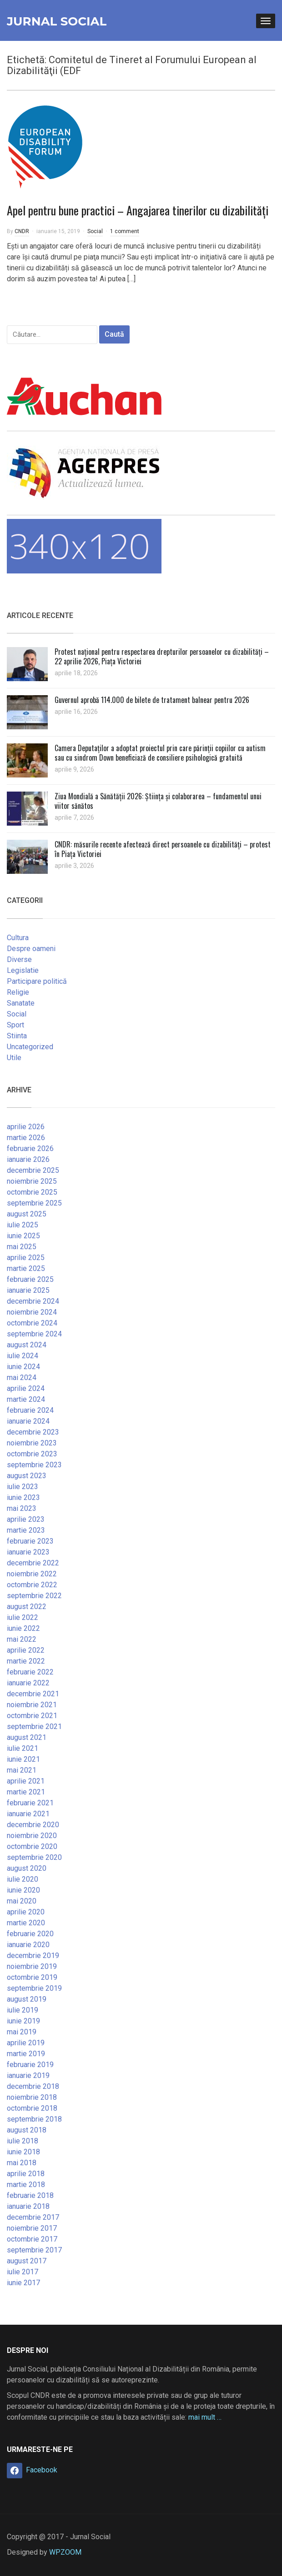 The image size is (282, 2576). What do you see at coordinates (21, 1770) in the screenshot?
I see `mai 2021` at bounding box center [21, 1770].